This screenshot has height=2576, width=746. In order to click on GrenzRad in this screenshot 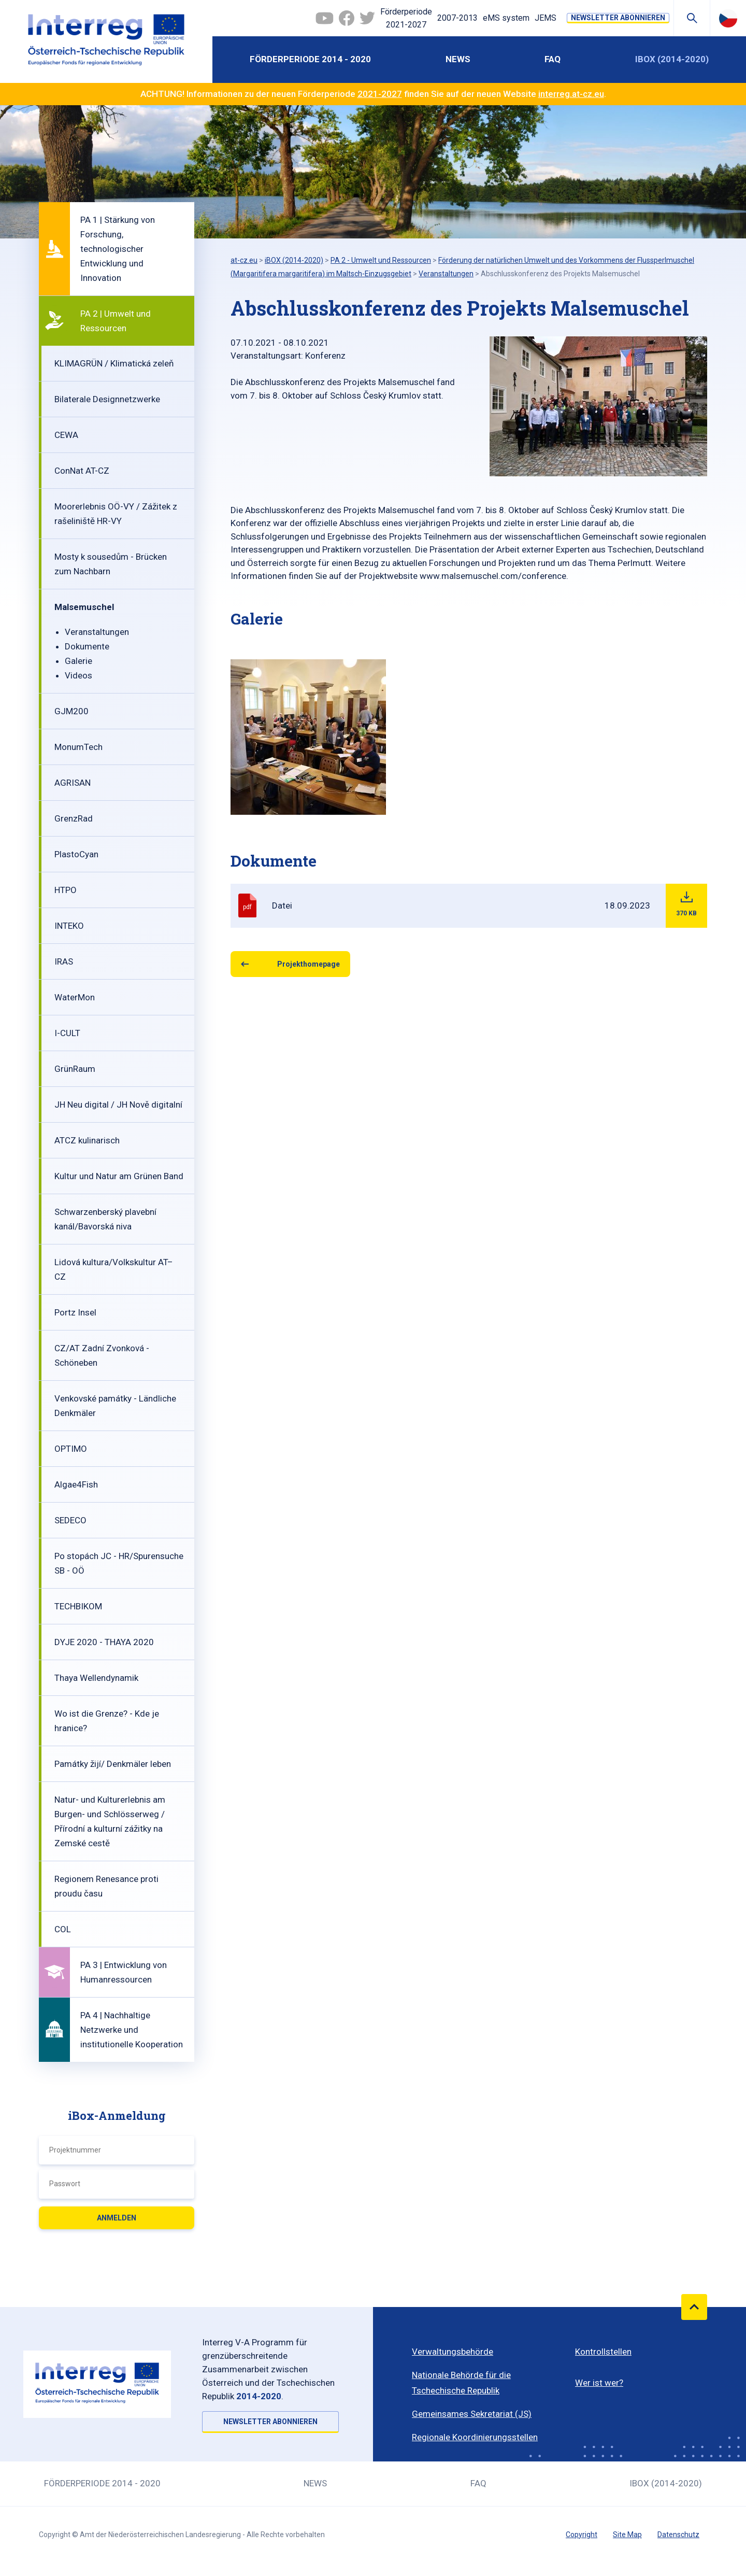, I will do `click(73, 818)`.